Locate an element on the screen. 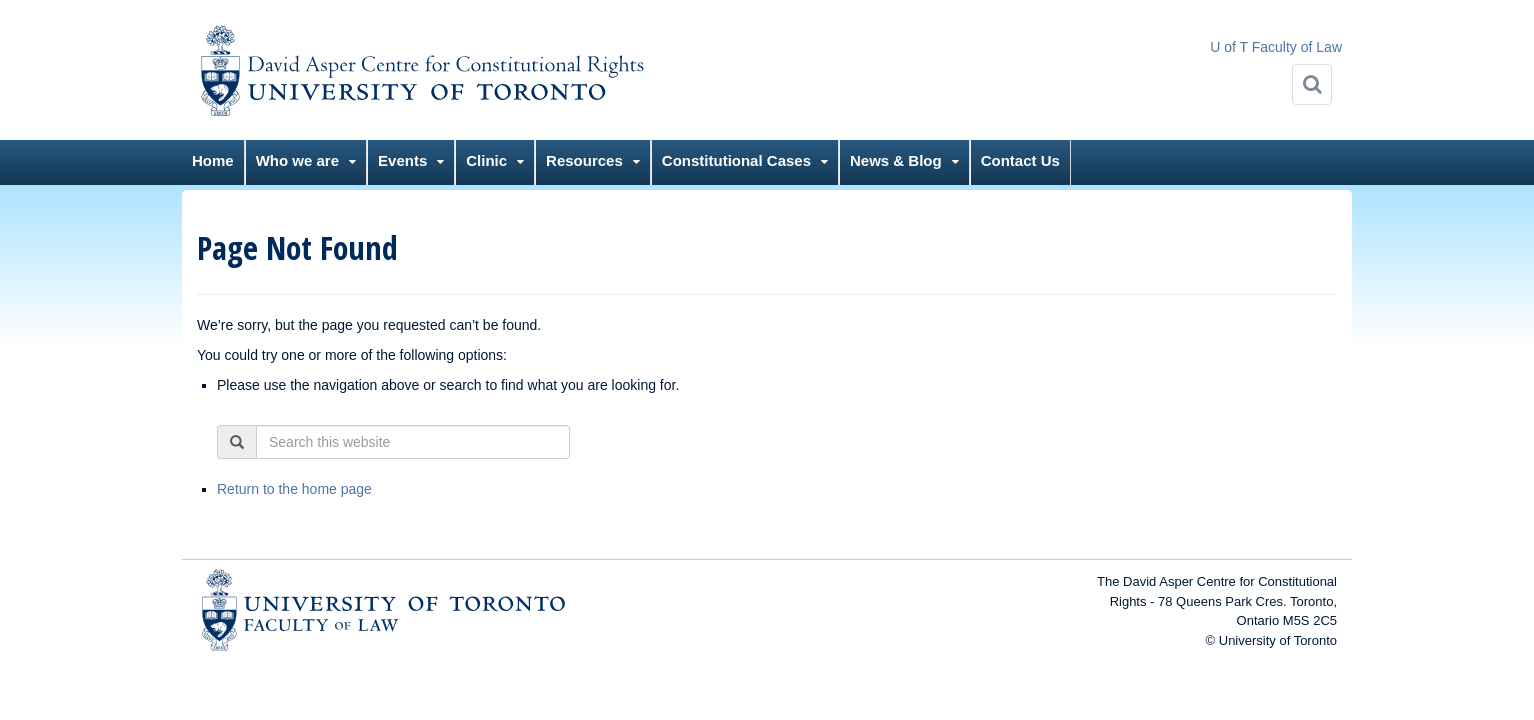  Home is located at coordinates (213, 160).